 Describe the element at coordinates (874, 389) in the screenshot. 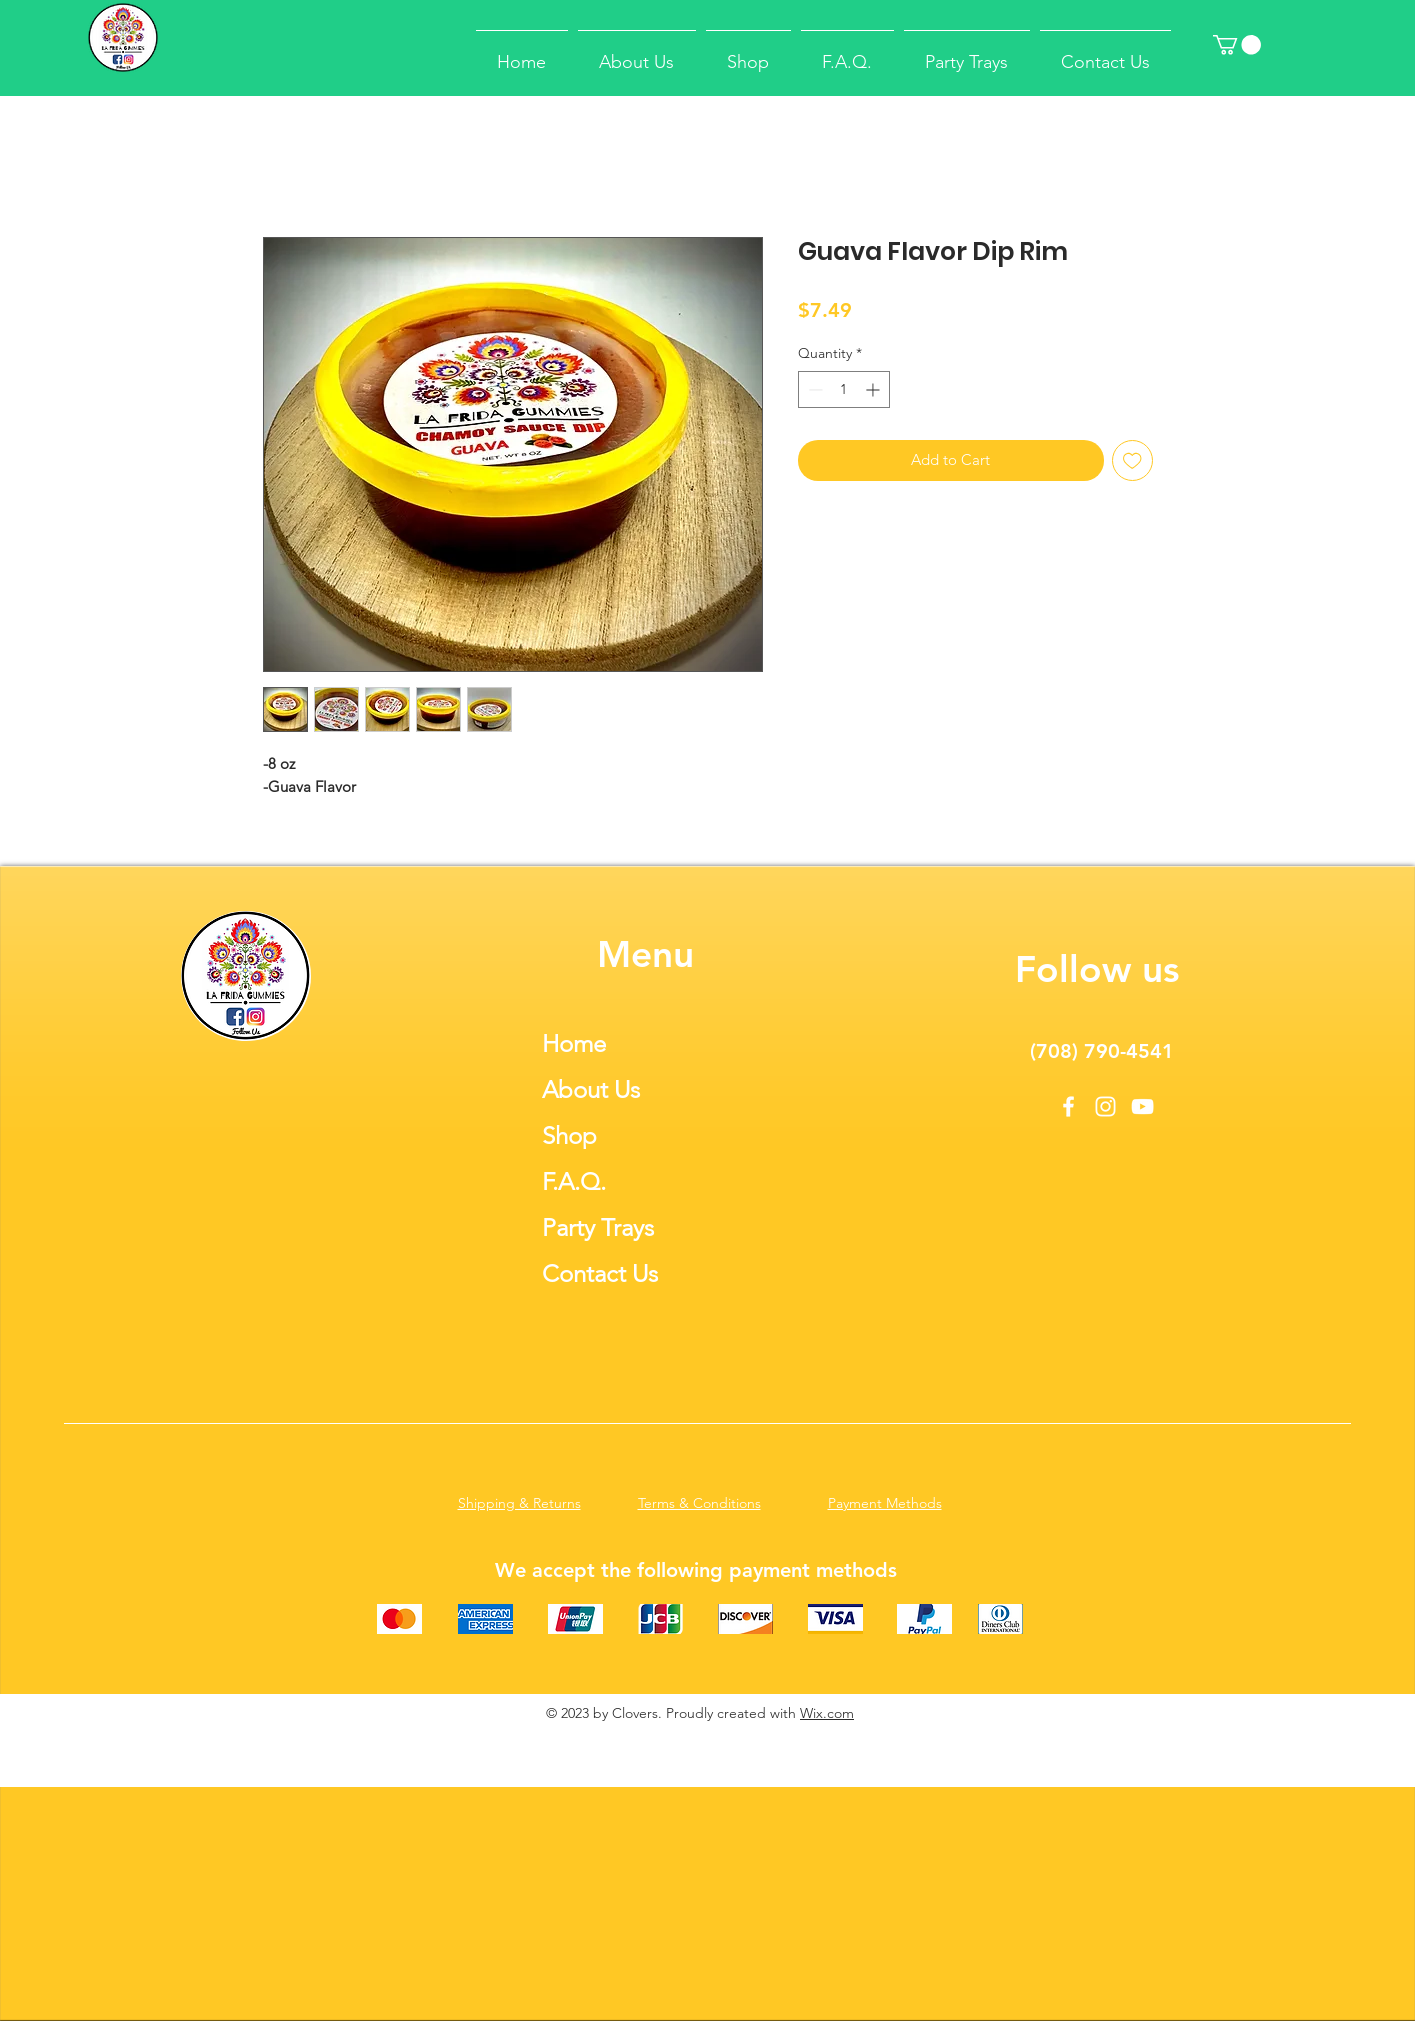

I see `[Increment]` at that location.